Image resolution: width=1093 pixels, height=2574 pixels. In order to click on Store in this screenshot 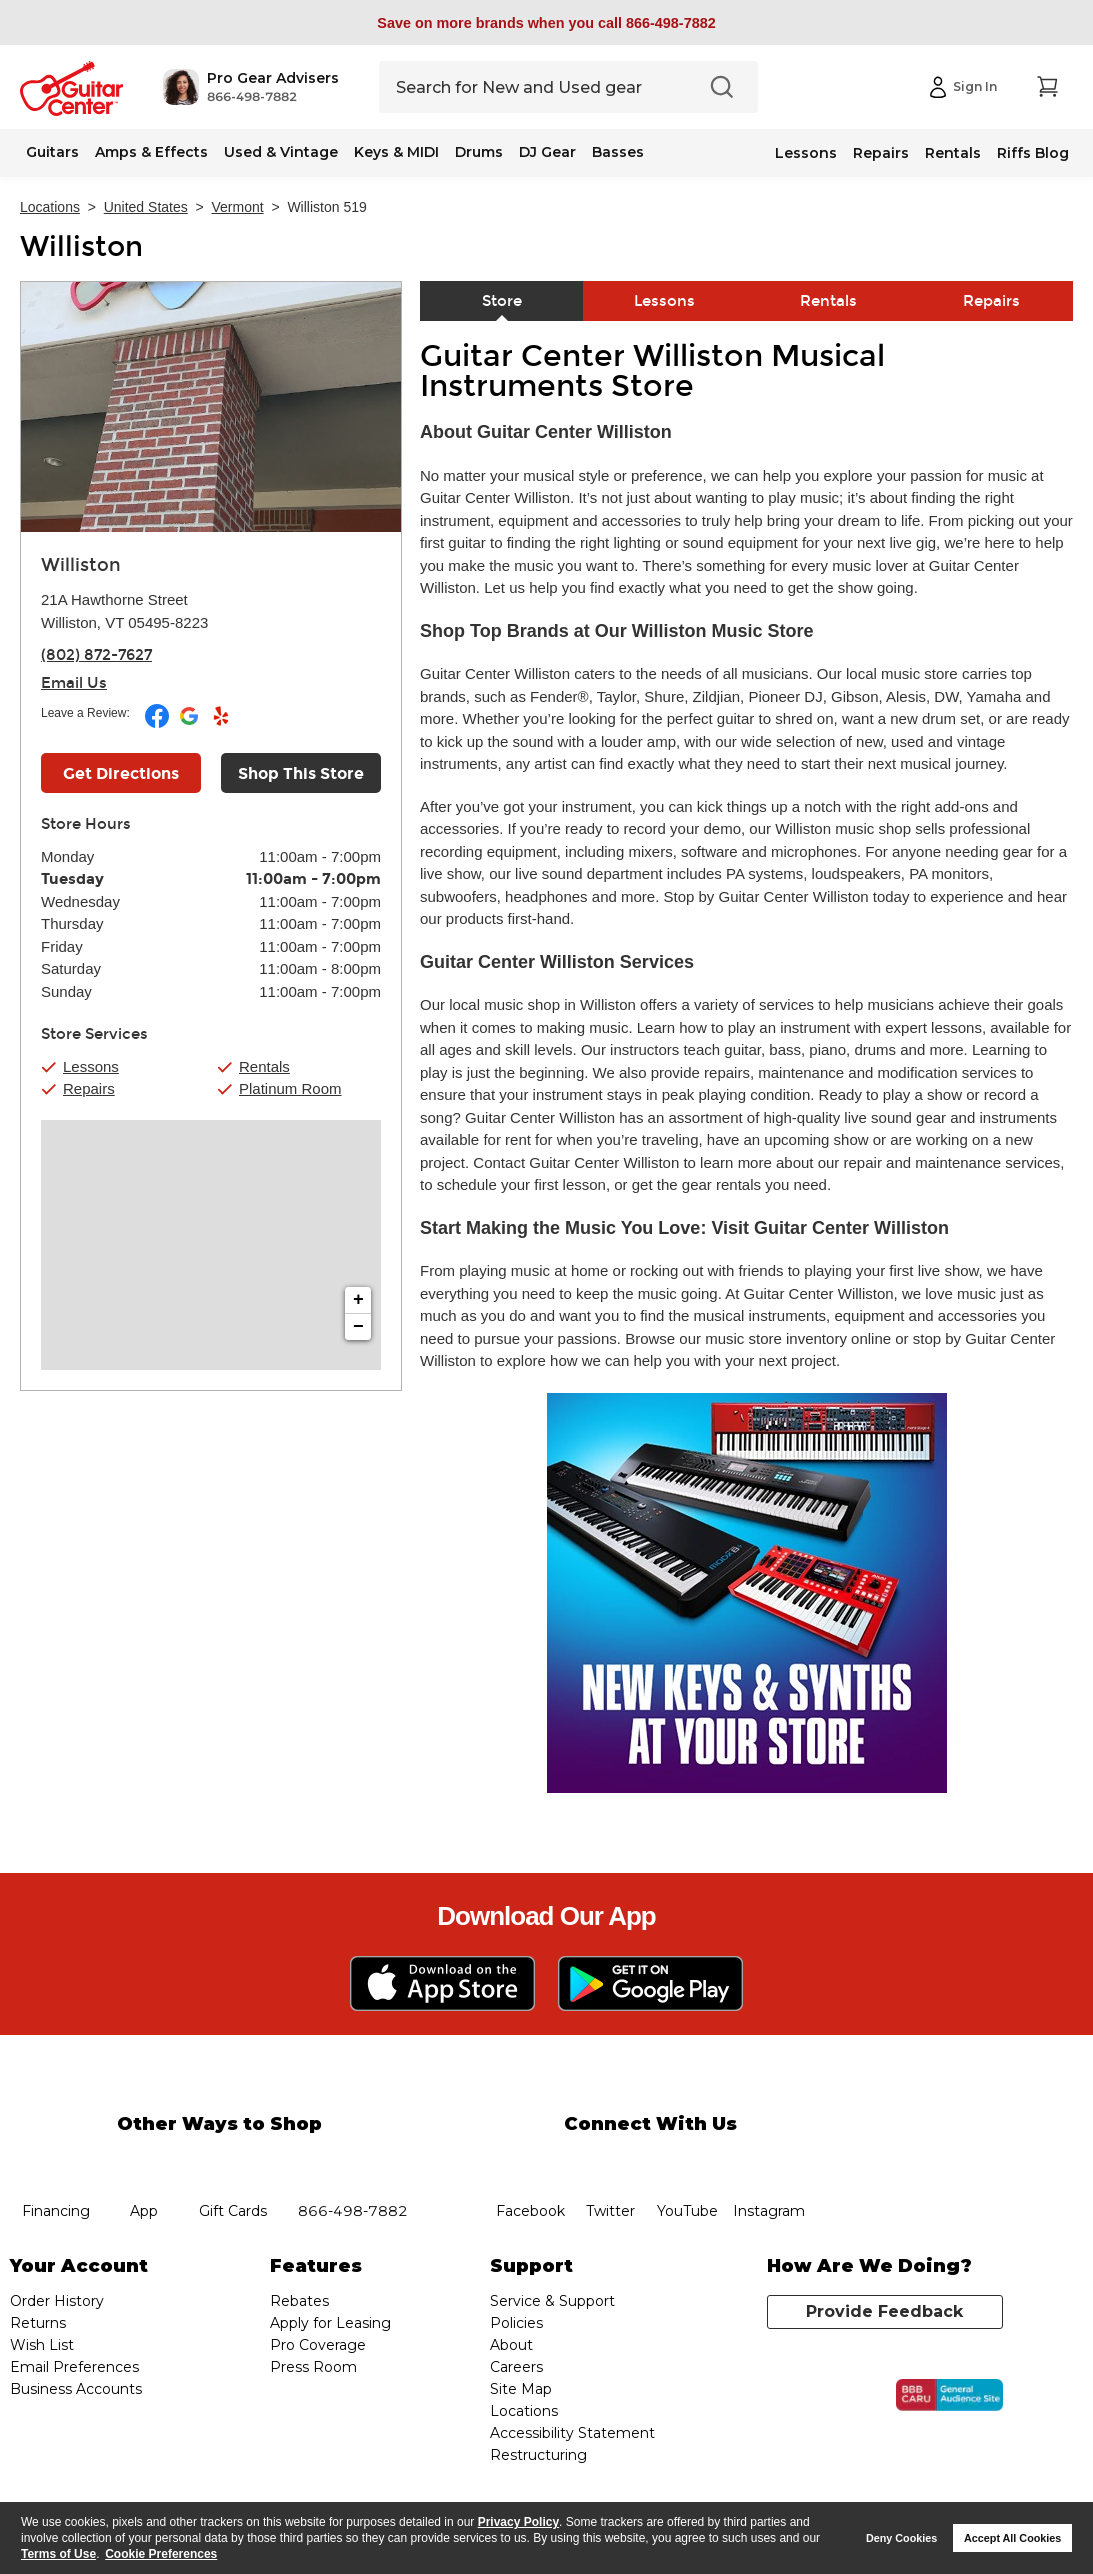, I will do `click(502, 301)`.